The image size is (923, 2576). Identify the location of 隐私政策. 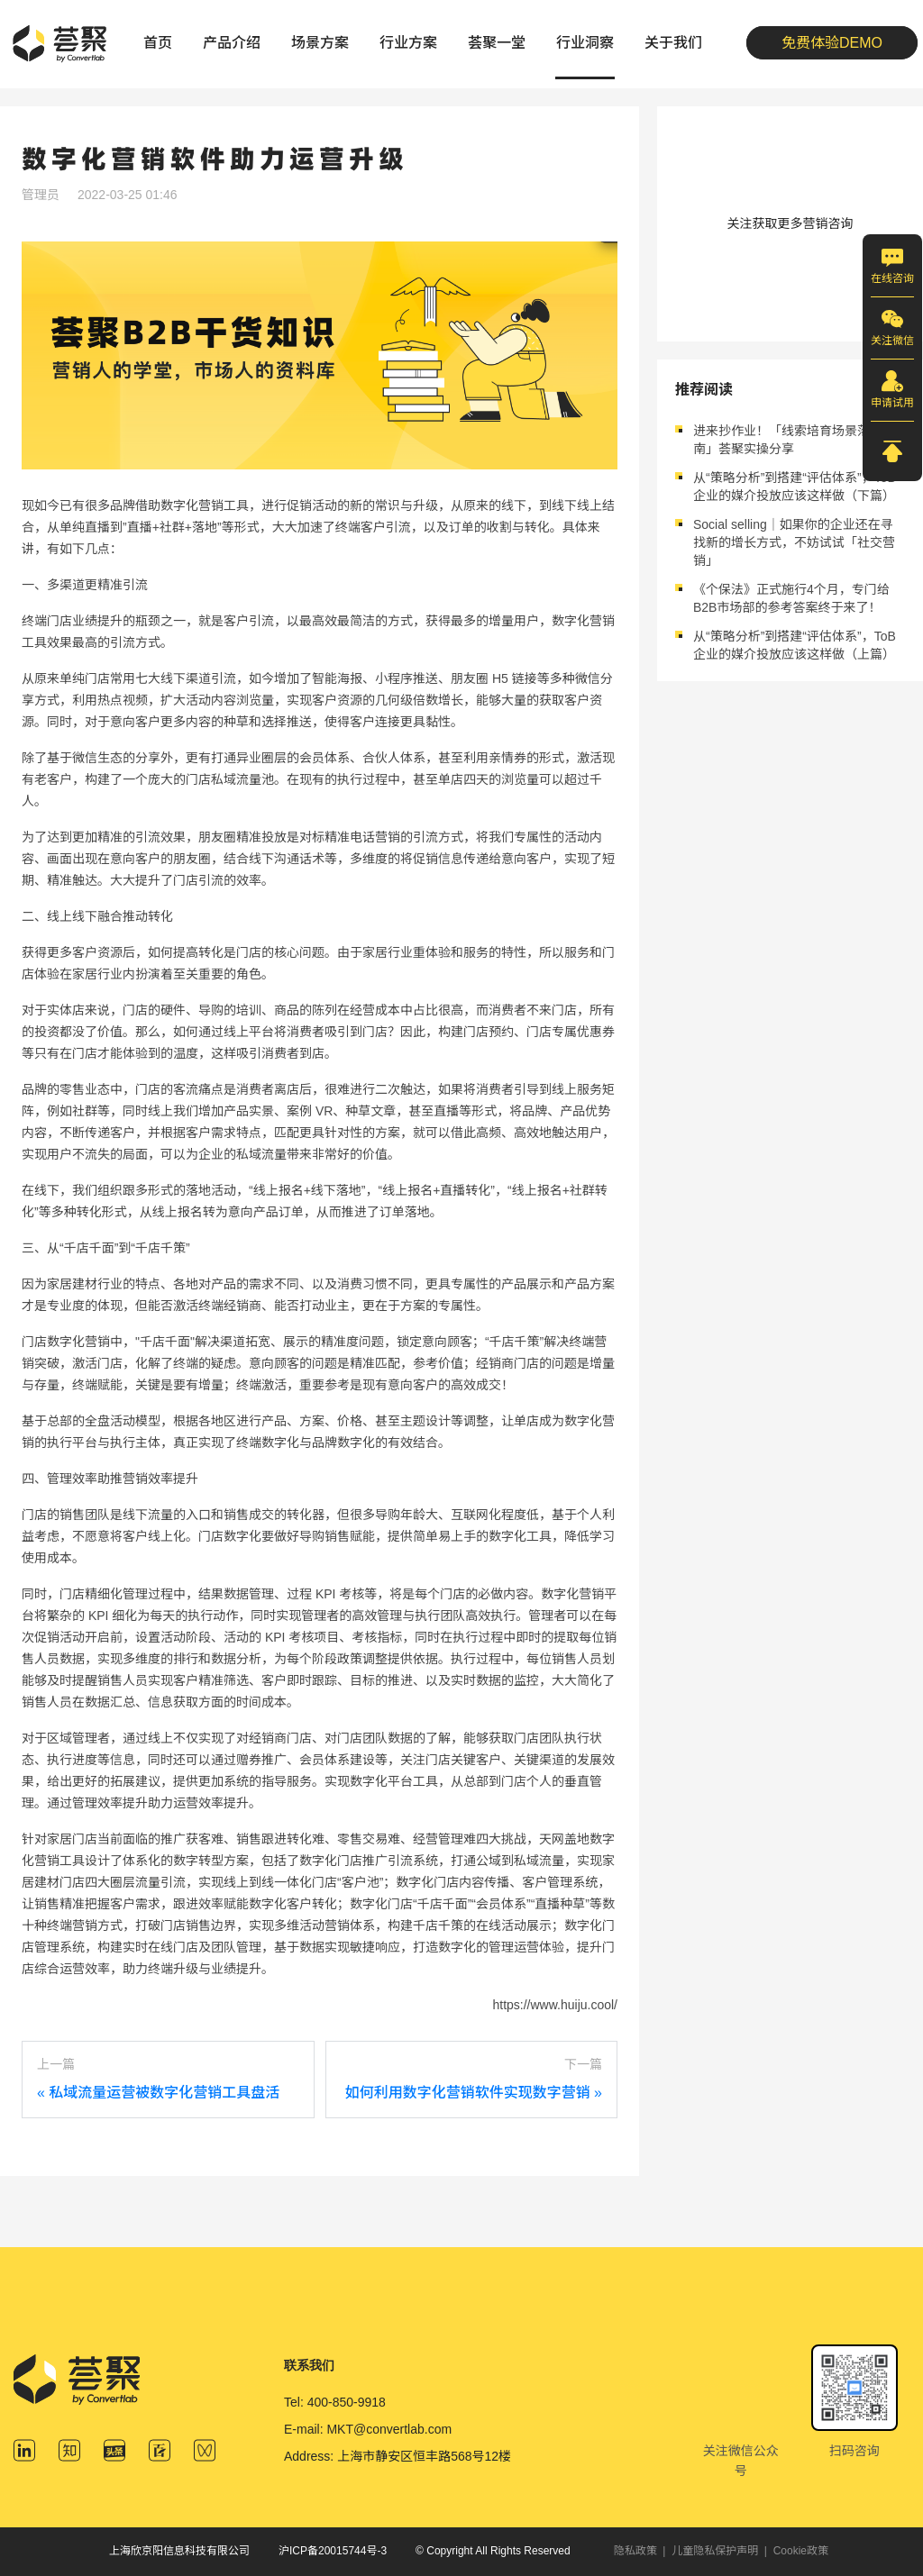
(635, 2550).